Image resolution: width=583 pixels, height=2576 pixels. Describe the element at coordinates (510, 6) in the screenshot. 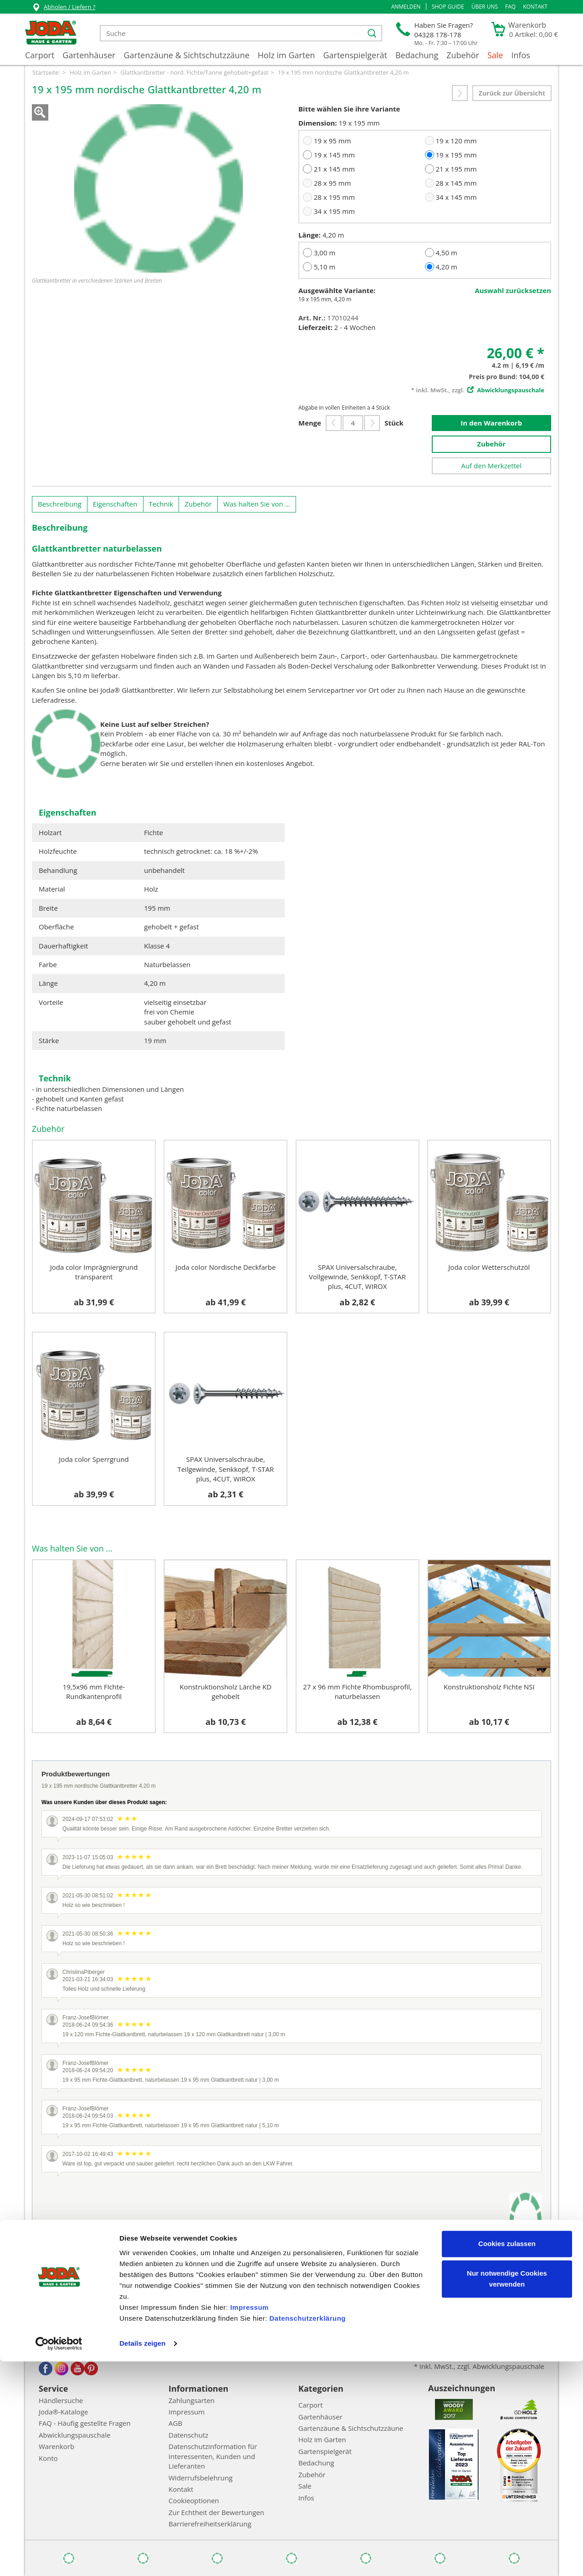

I see `FAQ` at that location.